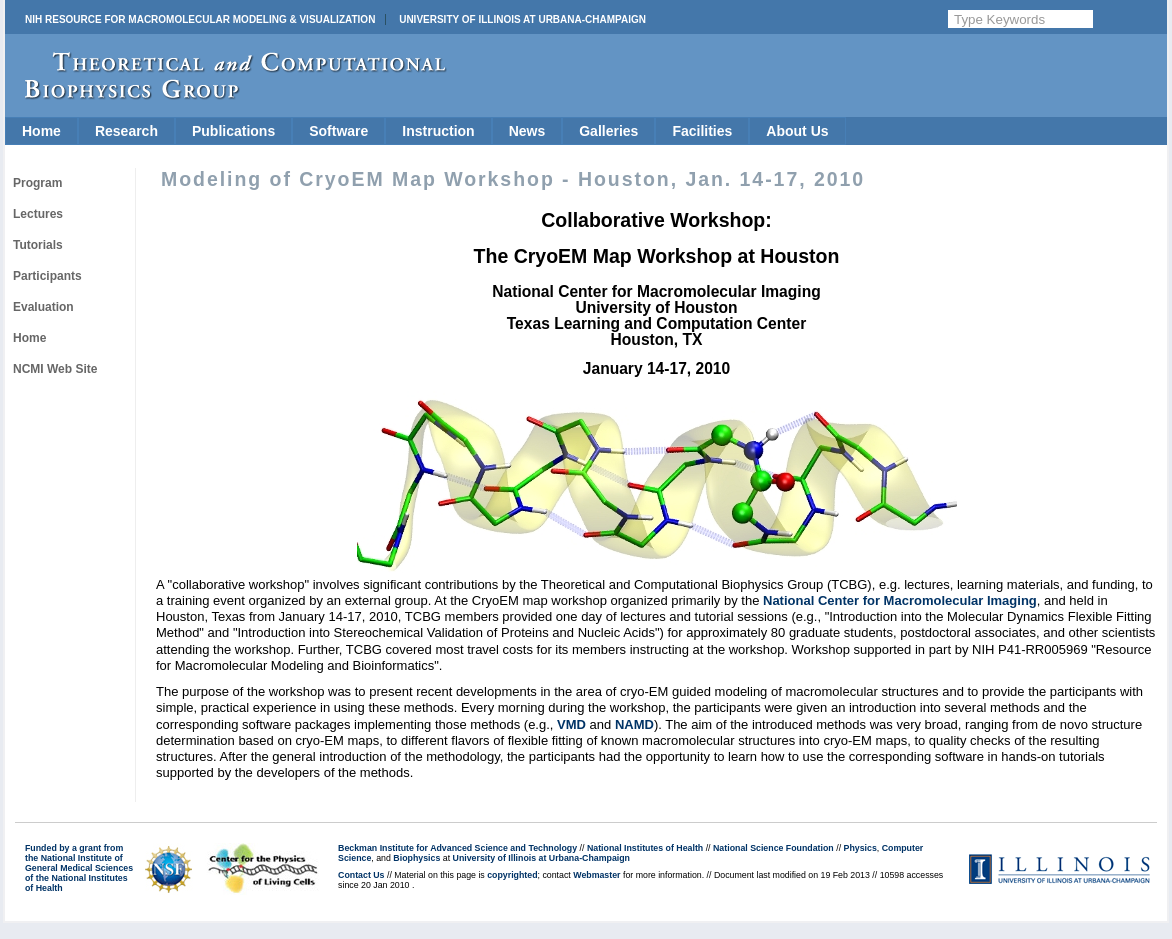 Image resolution: width=1172 pixels, height=939 pixels. What do you see at coordinates (512, 875) in the screenshot?
I see `copyrighted` at bounding box center [512, 875].